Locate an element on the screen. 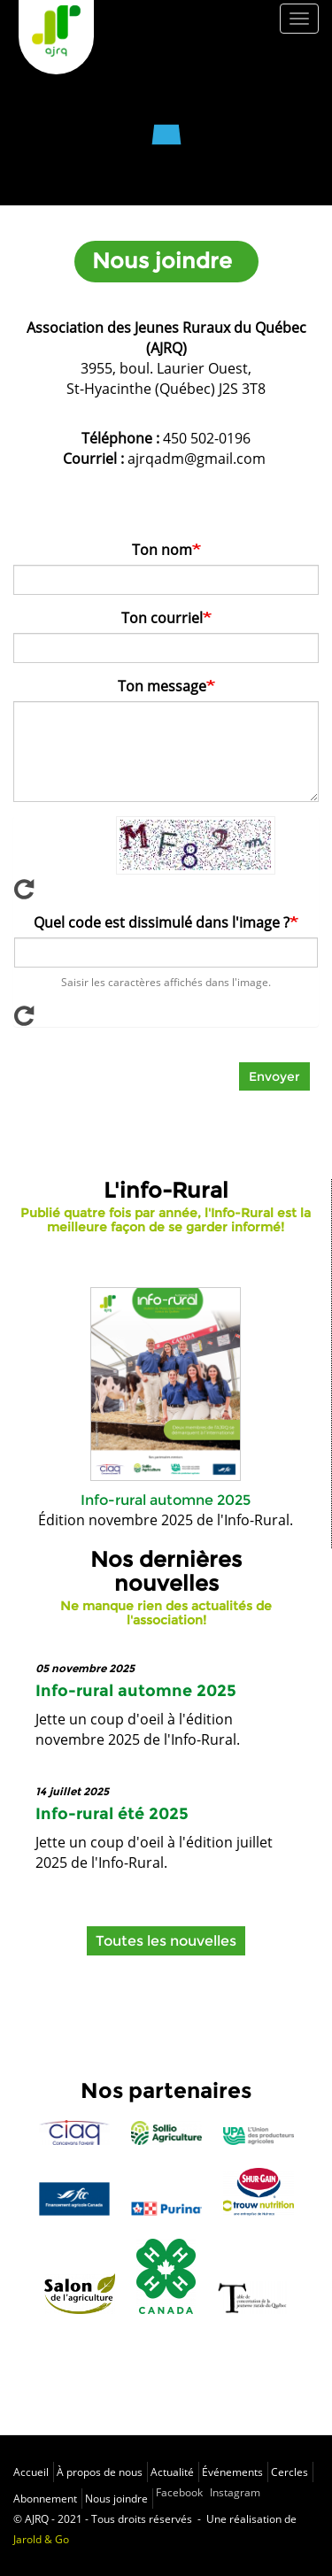 The image size is (332, 2576). Nous joindre is located at coordinates (116, 2498).